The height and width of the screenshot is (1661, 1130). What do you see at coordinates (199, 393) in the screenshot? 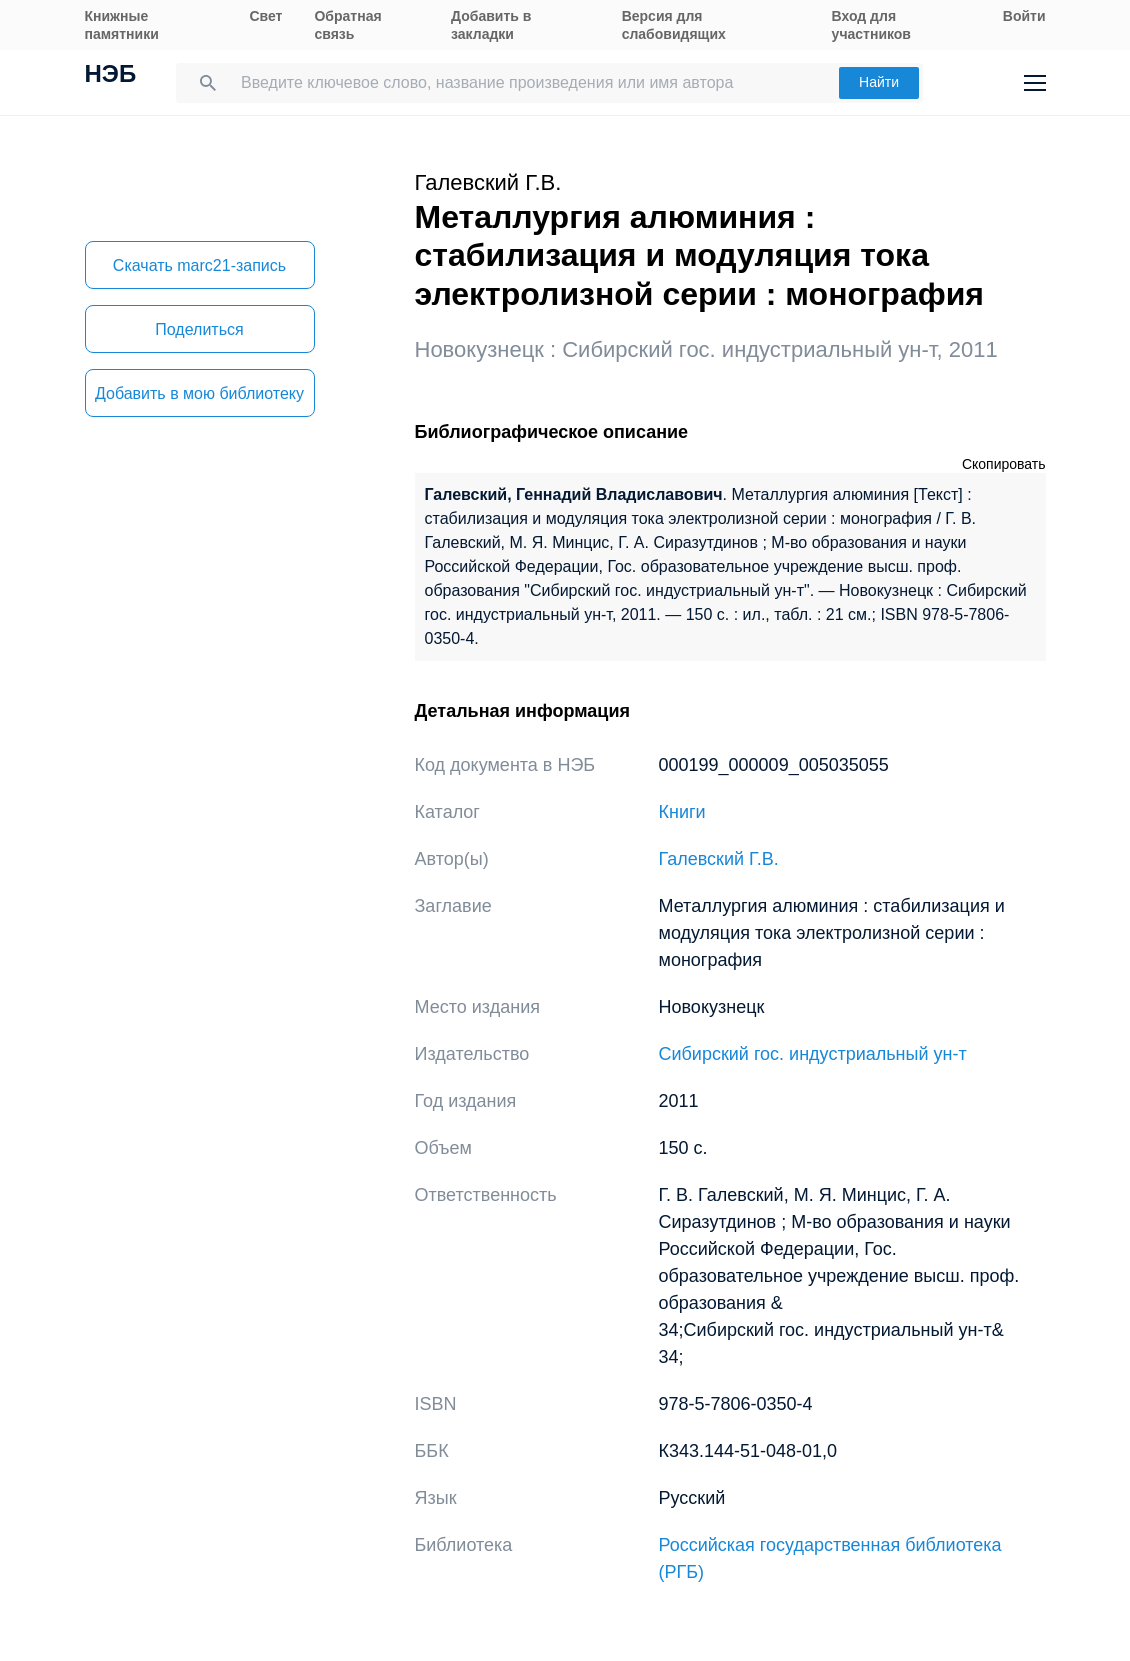
I see `Добавить в мою библиотеку` at bounding box center [199, 393].